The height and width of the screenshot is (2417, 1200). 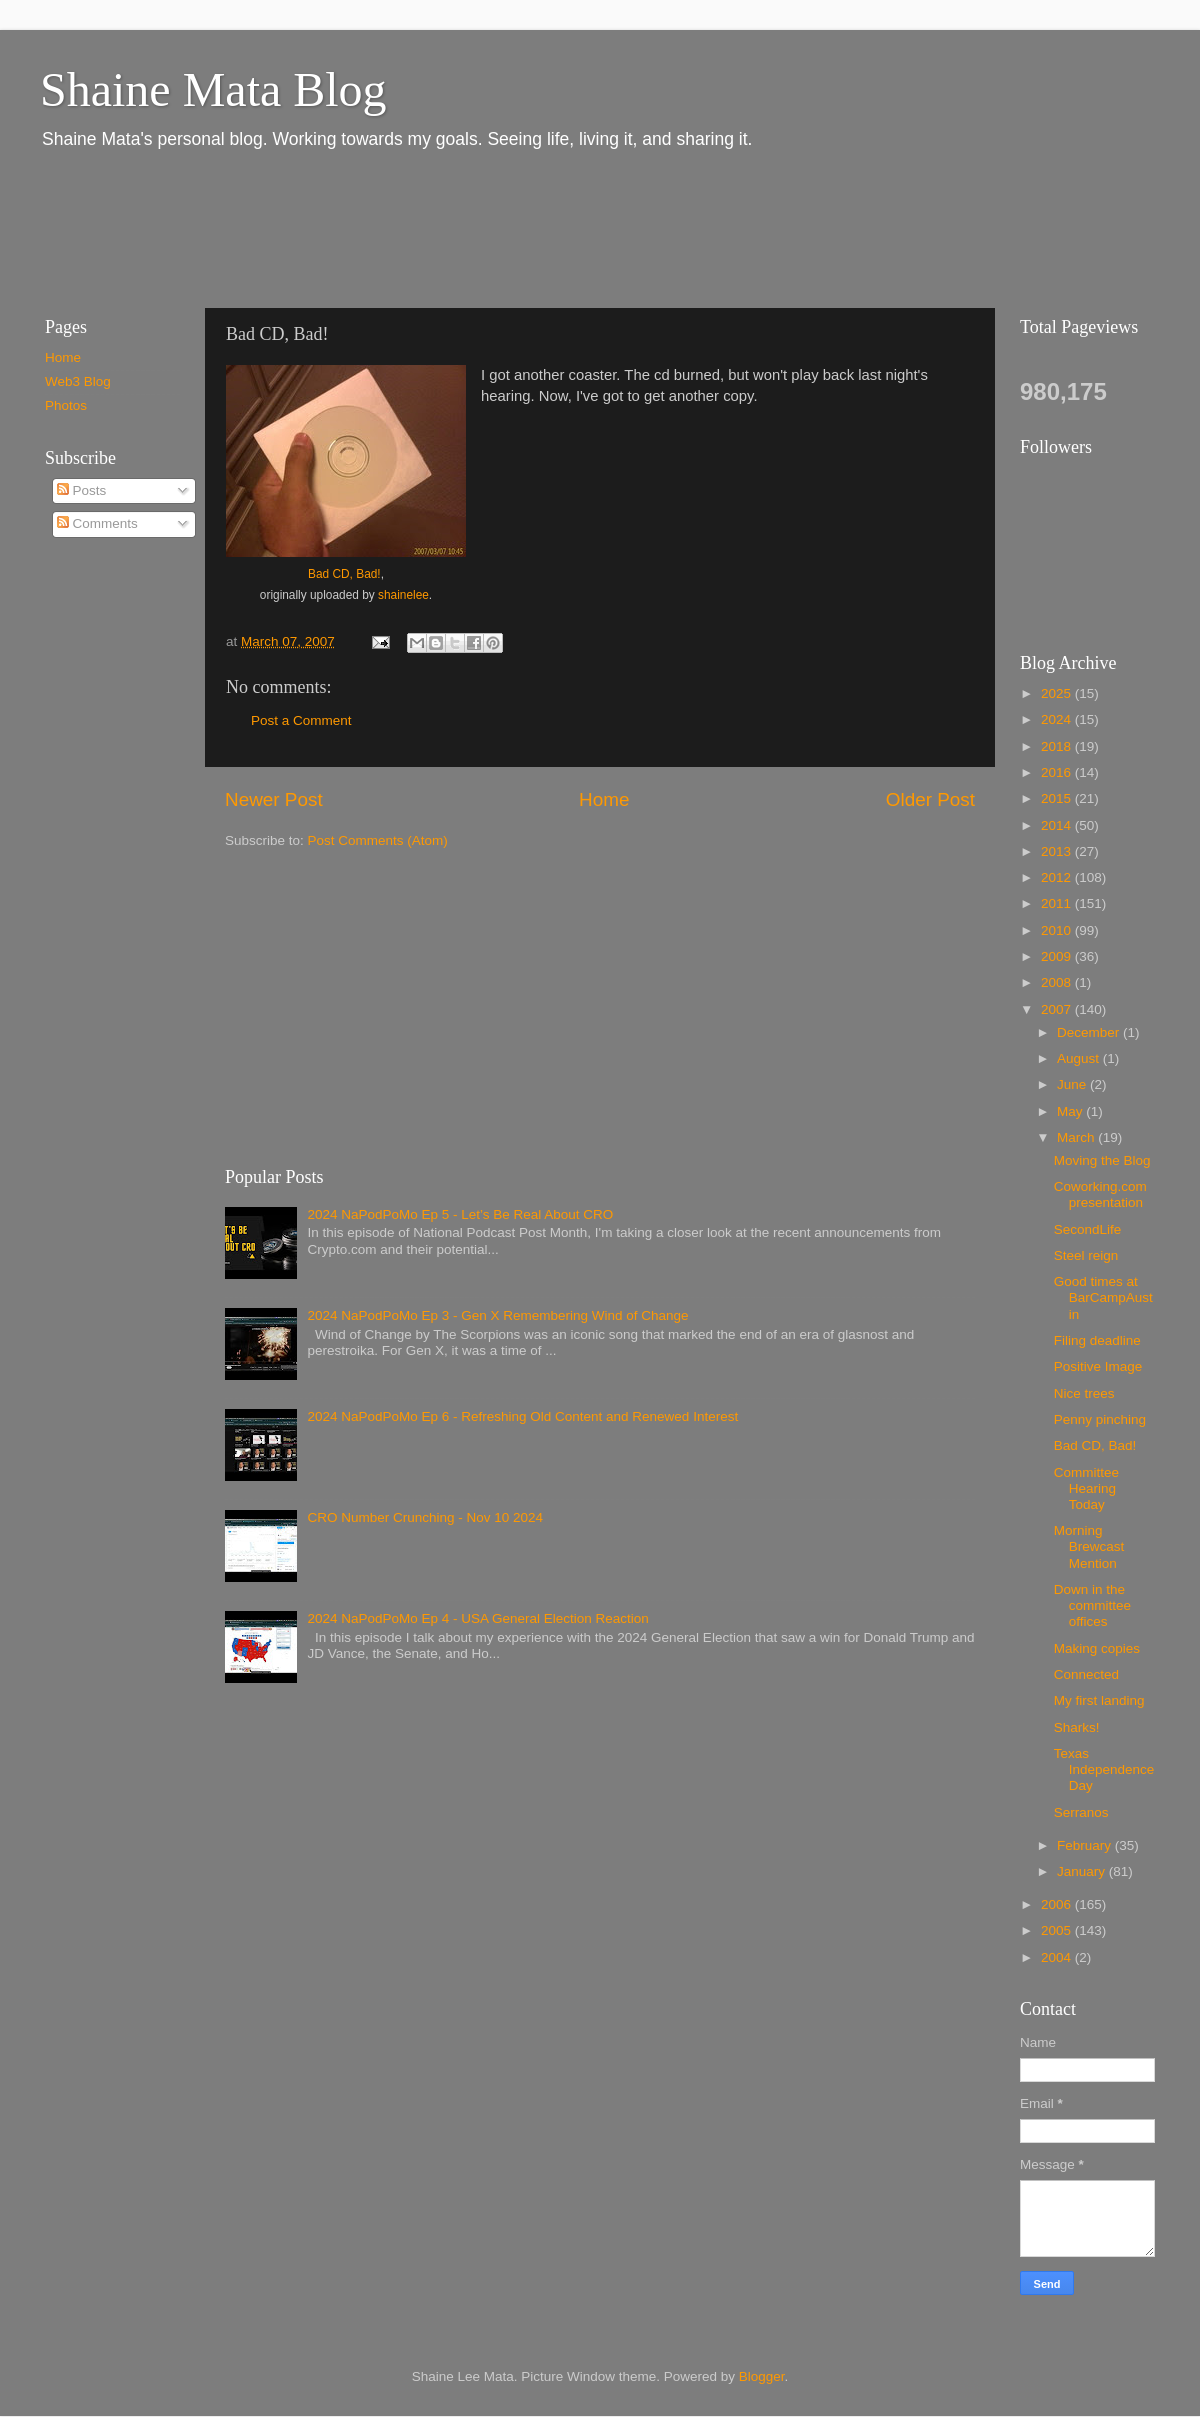 What do you see at coordinates (1104, 1769) in the screenshot?
I see `Texas Independence Day` at bounding box center [1104, 1769].